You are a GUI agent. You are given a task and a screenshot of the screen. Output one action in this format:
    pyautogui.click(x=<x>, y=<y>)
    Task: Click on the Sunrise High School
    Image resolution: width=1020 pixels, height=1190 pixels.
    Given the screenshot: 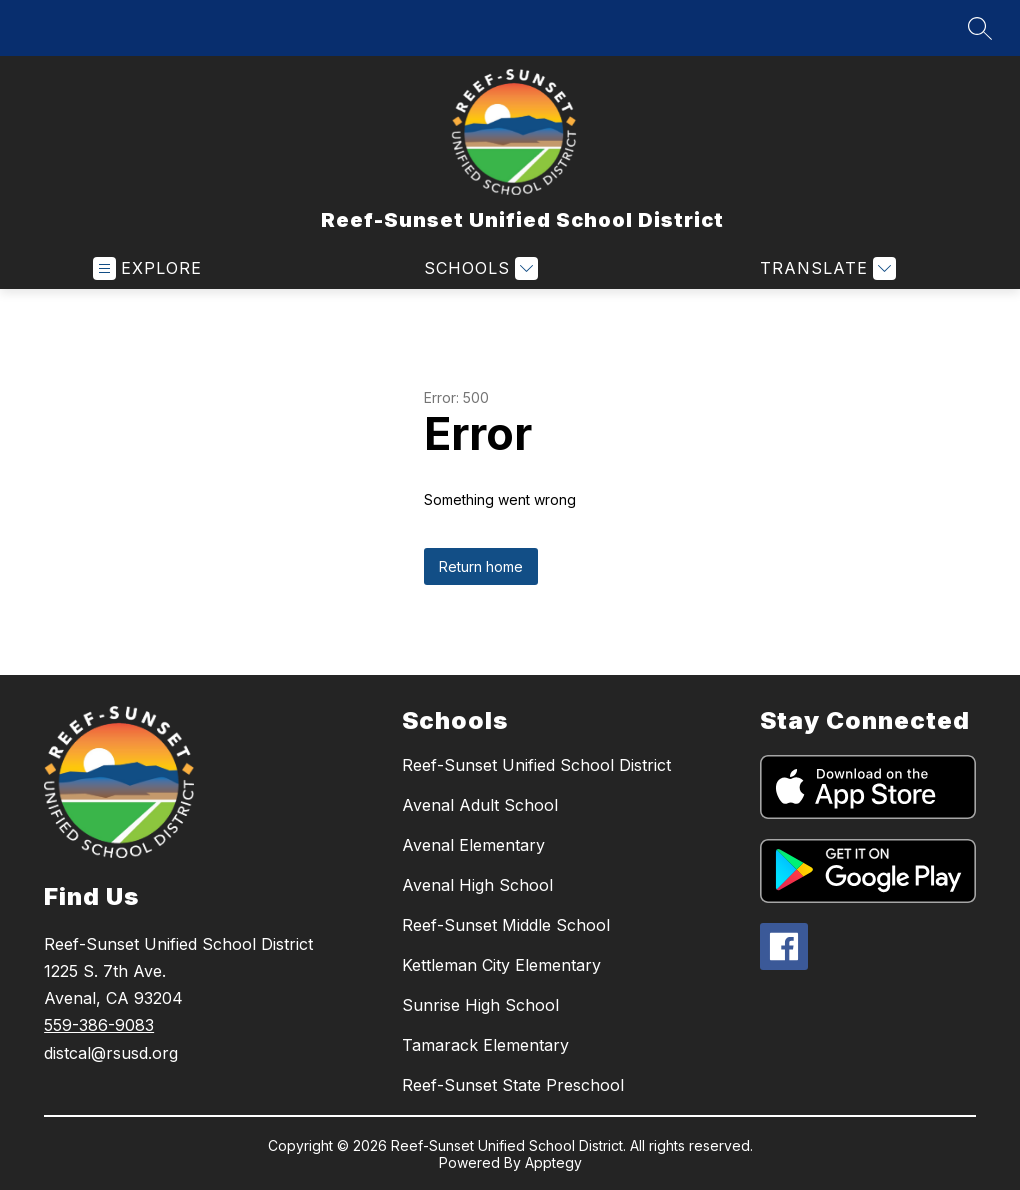 What is the action you would take?
    pyautogui.click(x=480, y=1005)
    